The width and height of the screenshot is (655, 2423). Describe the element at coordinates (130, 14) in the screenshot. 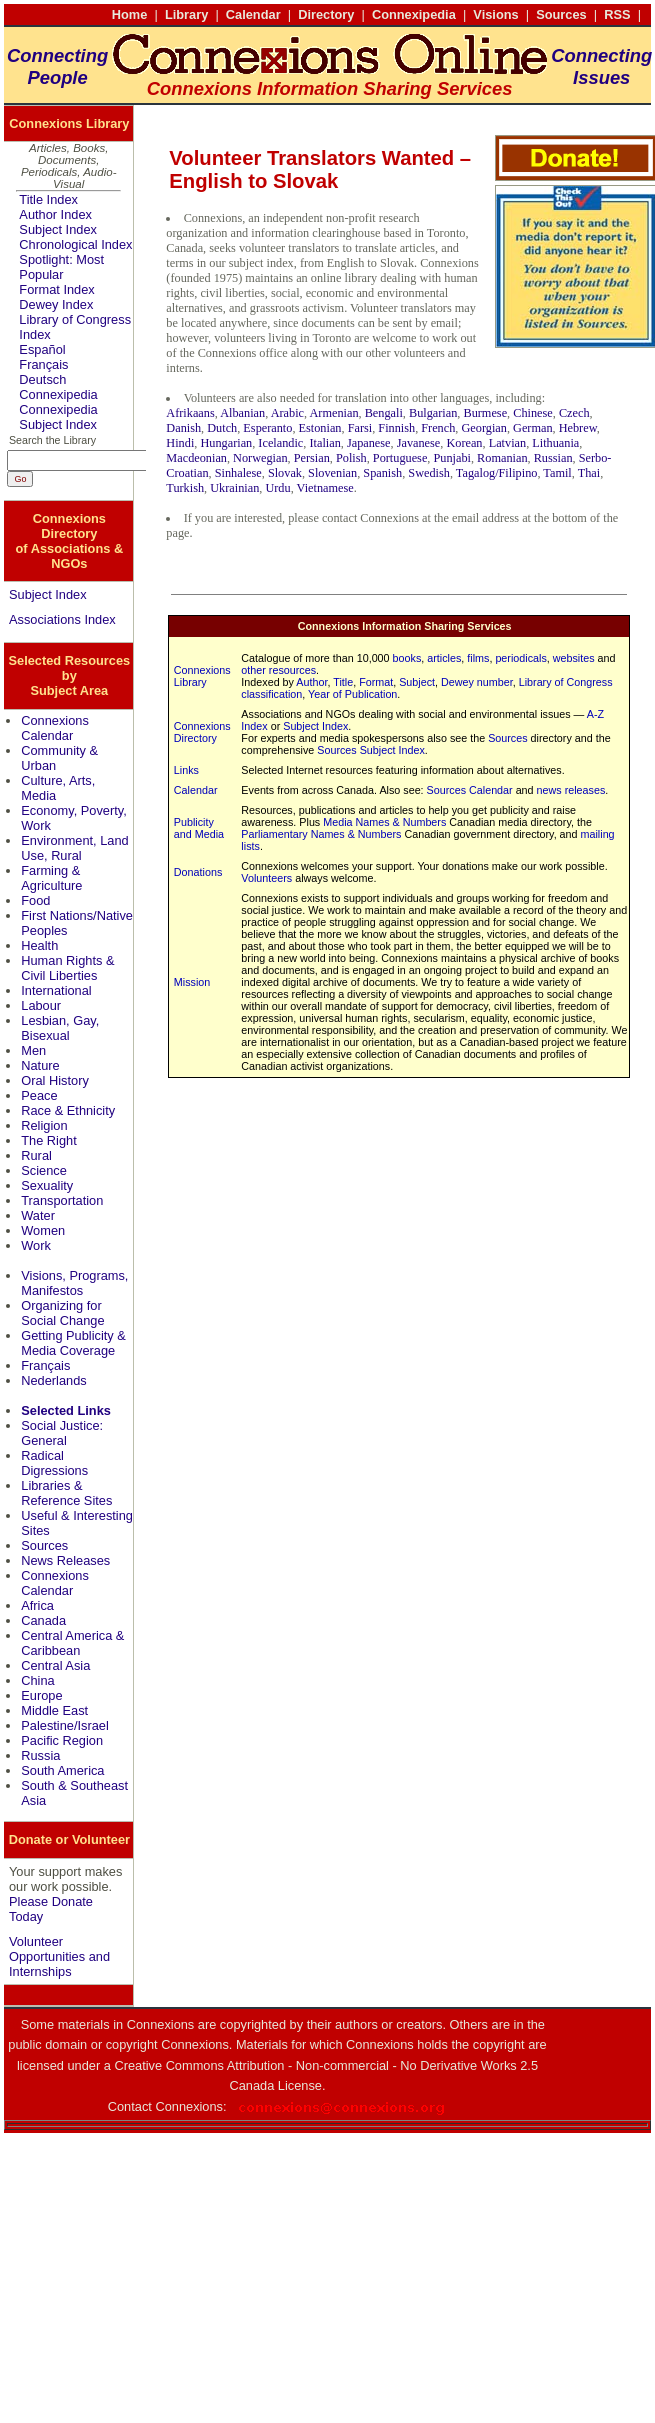

I see `Home` at that location.